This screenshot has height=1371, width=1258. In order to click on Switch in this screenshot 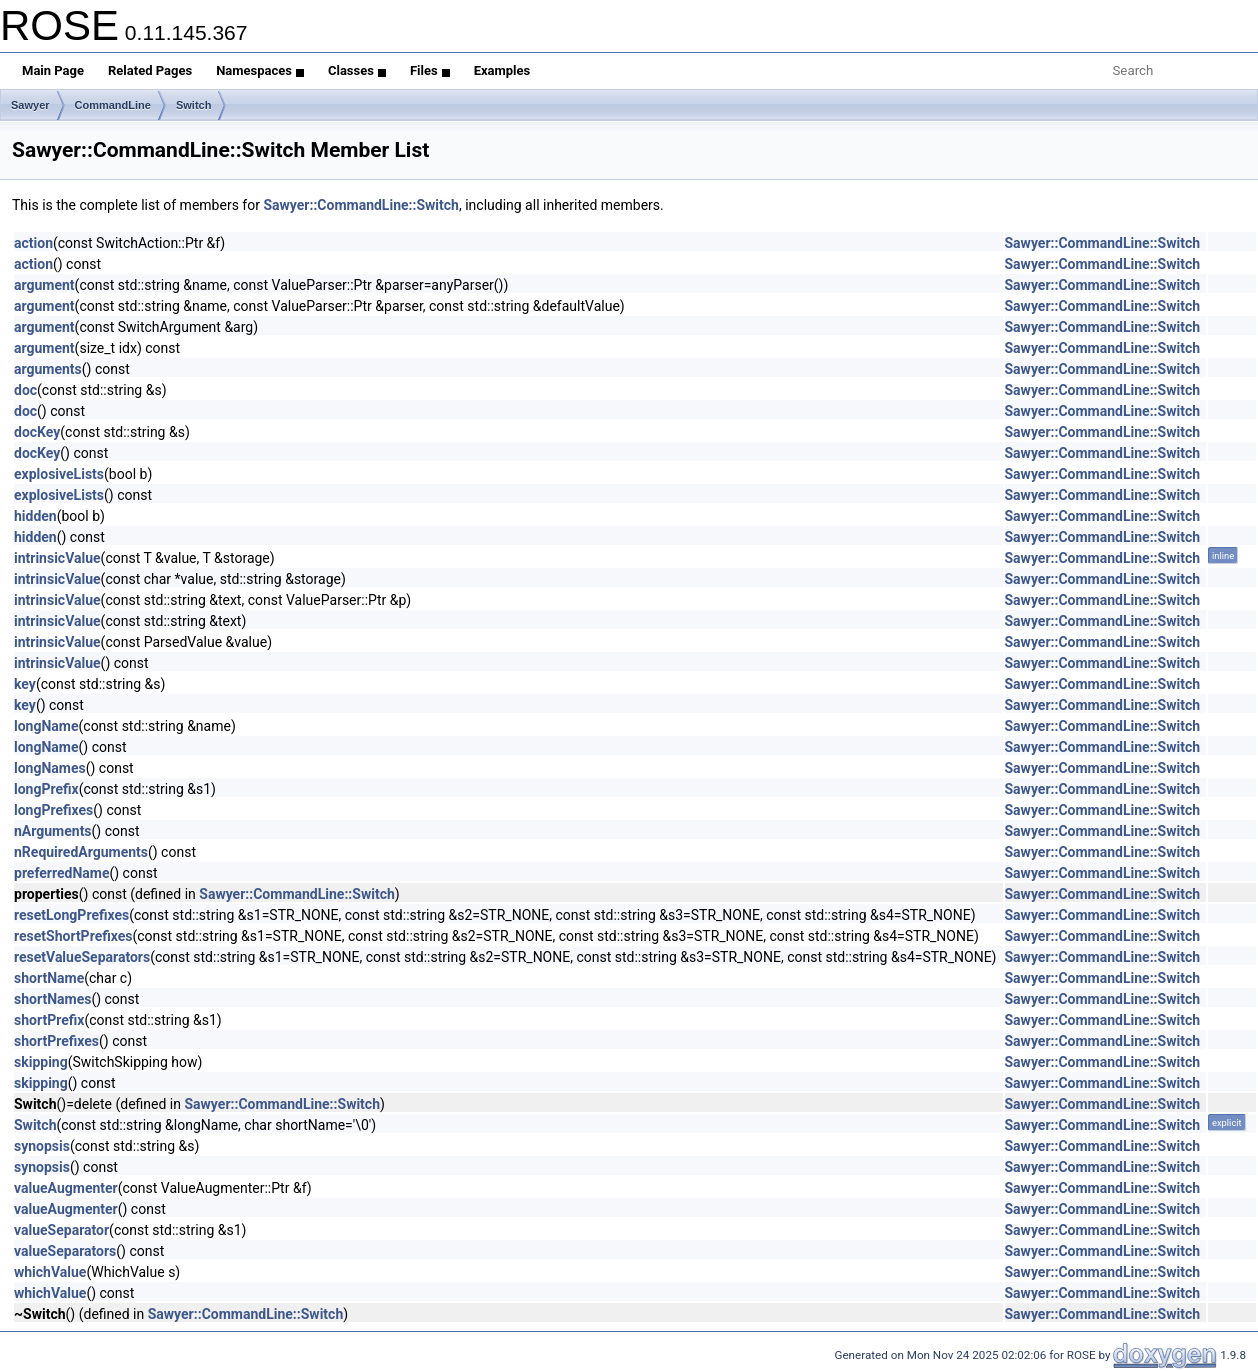, I will do `click(193, 105)`.